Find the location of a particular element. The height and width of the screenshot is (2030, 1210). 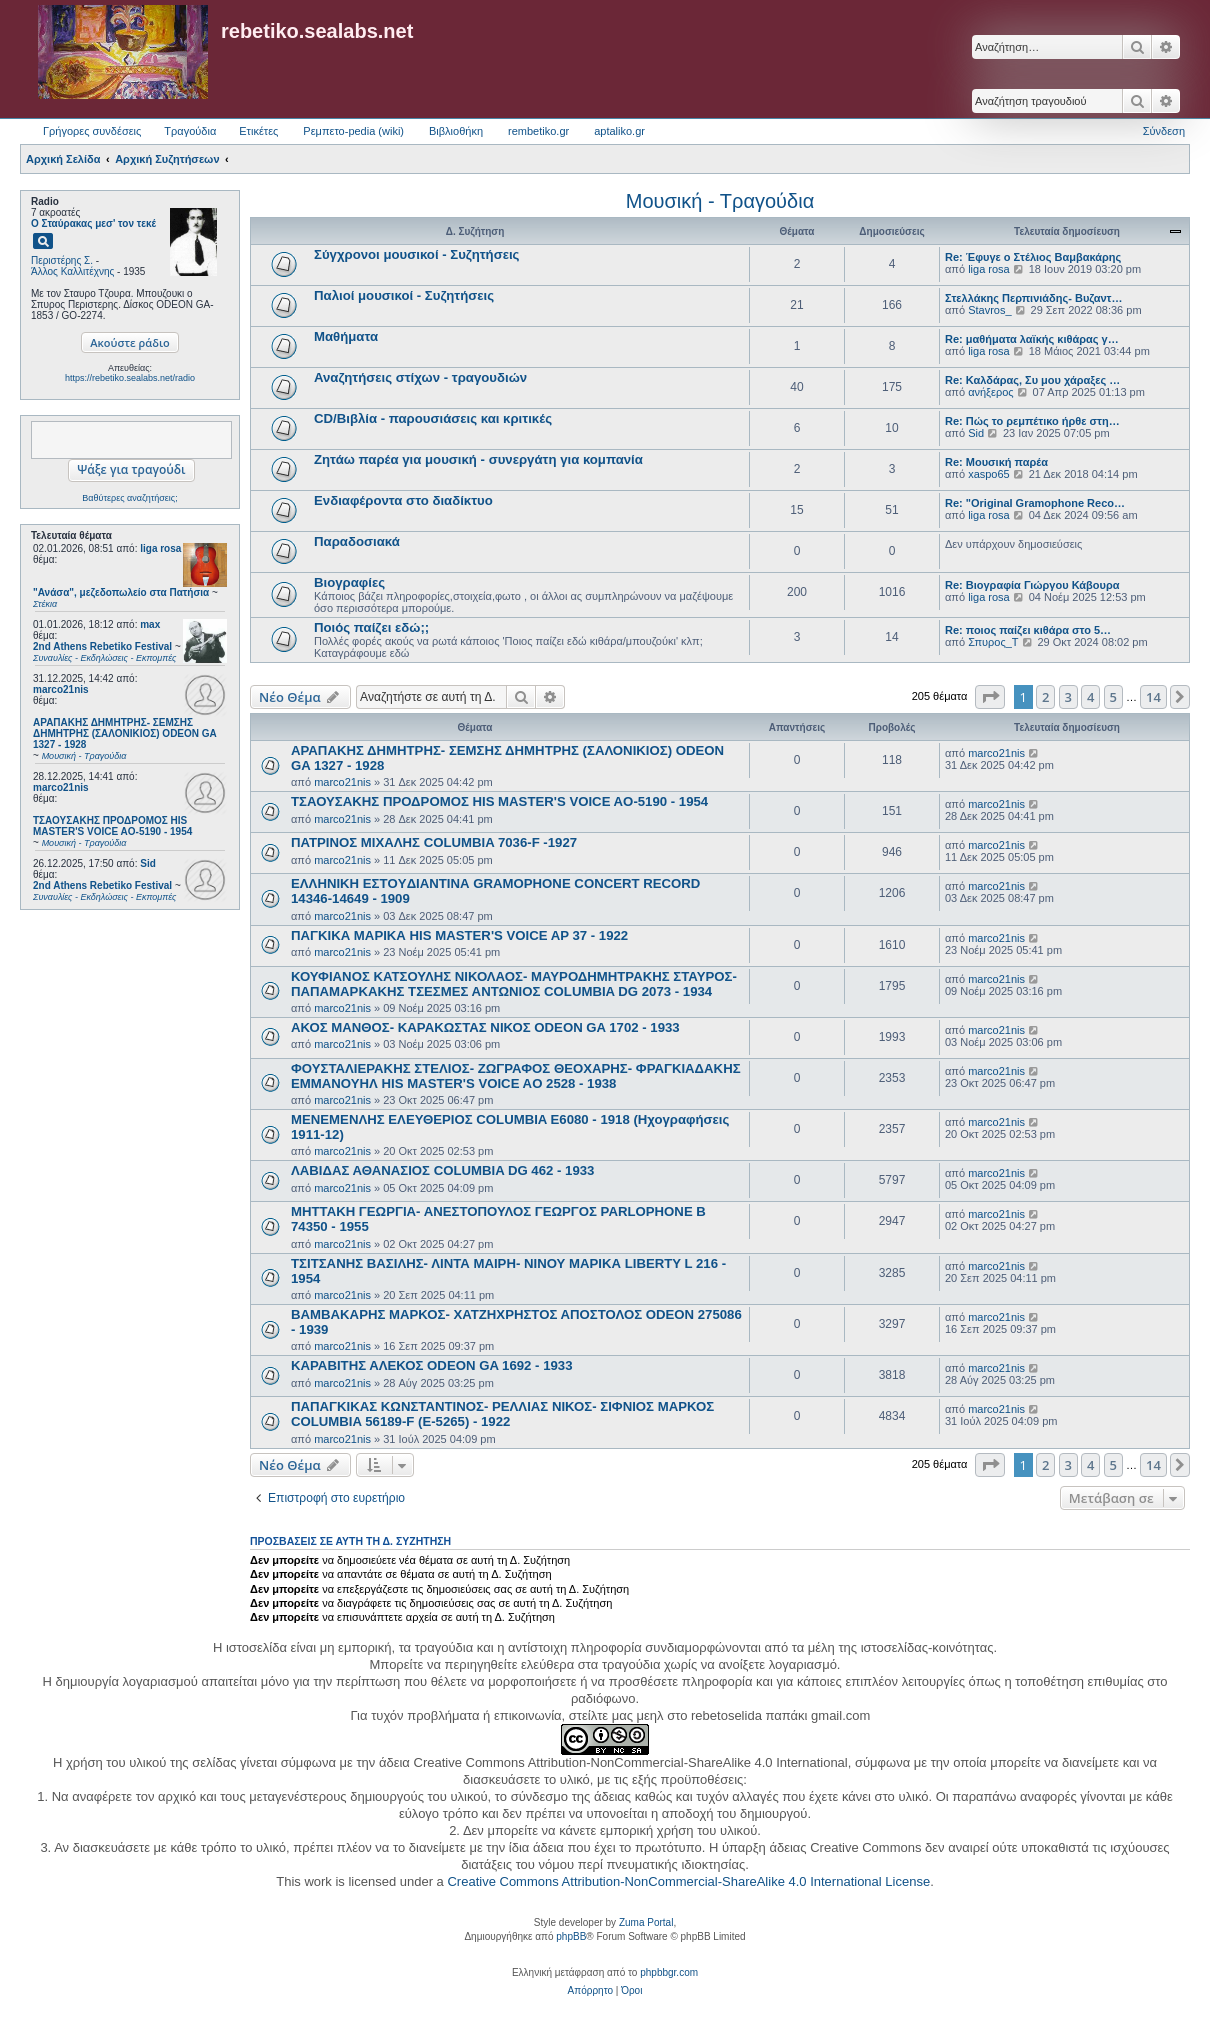

Ενδιαφέροντα στο διαδίκτυο is located at coordinates (403, 500).